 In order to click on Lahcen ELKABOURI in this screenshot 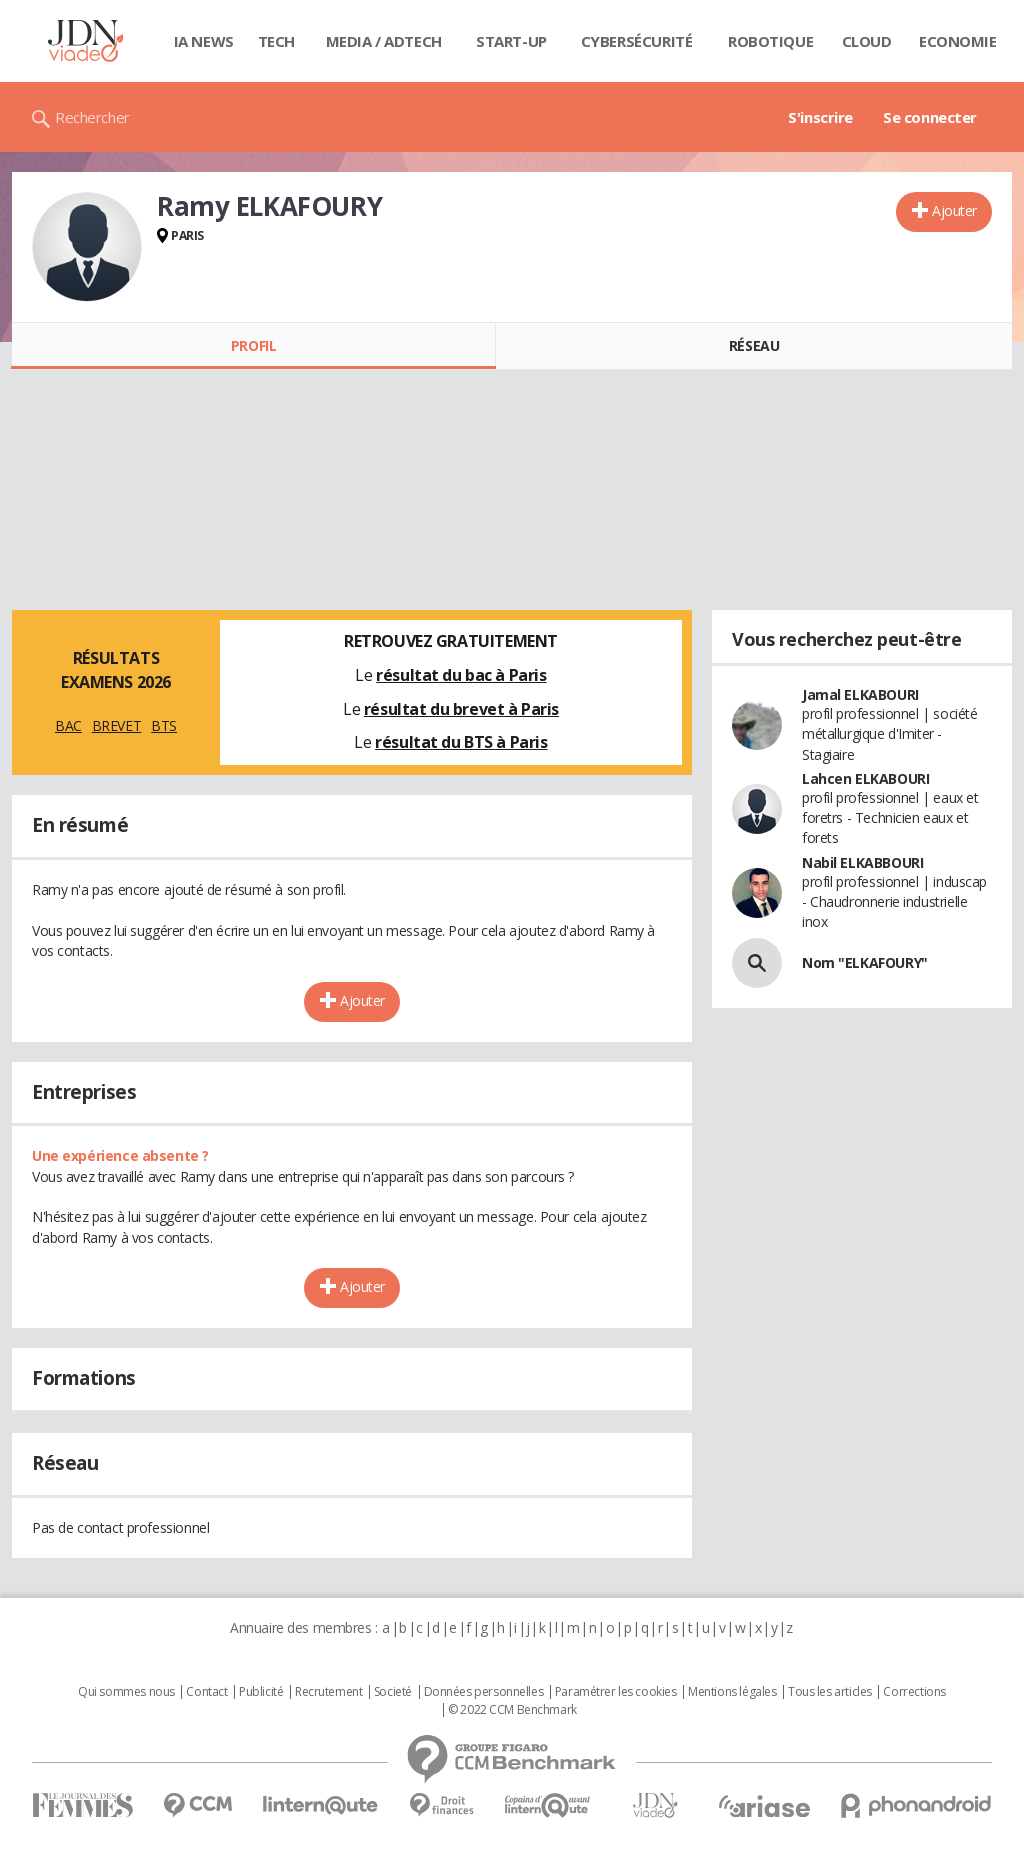, I will do `click(865, 778)`.